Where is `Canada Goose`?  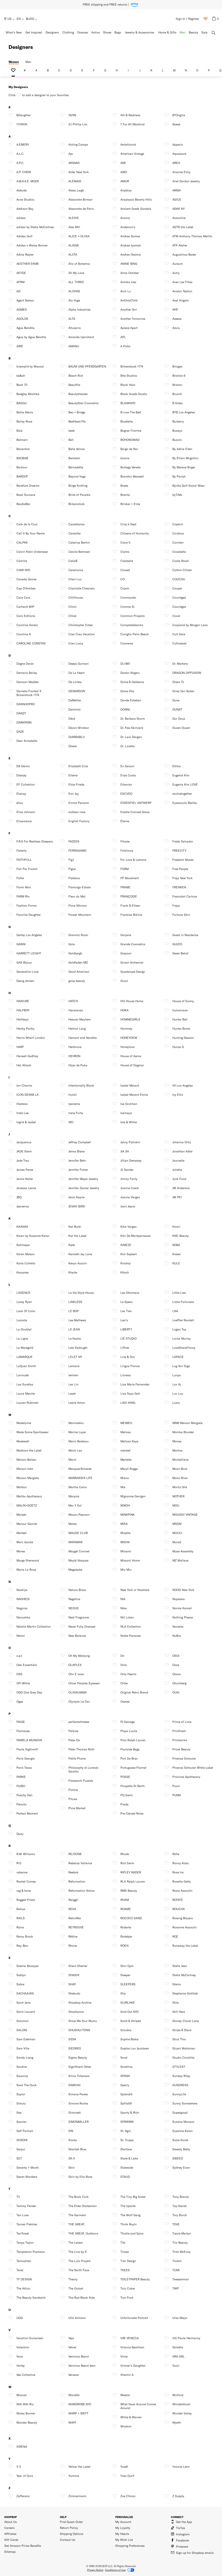
Canada Goose is located at coordinates (26, 579).